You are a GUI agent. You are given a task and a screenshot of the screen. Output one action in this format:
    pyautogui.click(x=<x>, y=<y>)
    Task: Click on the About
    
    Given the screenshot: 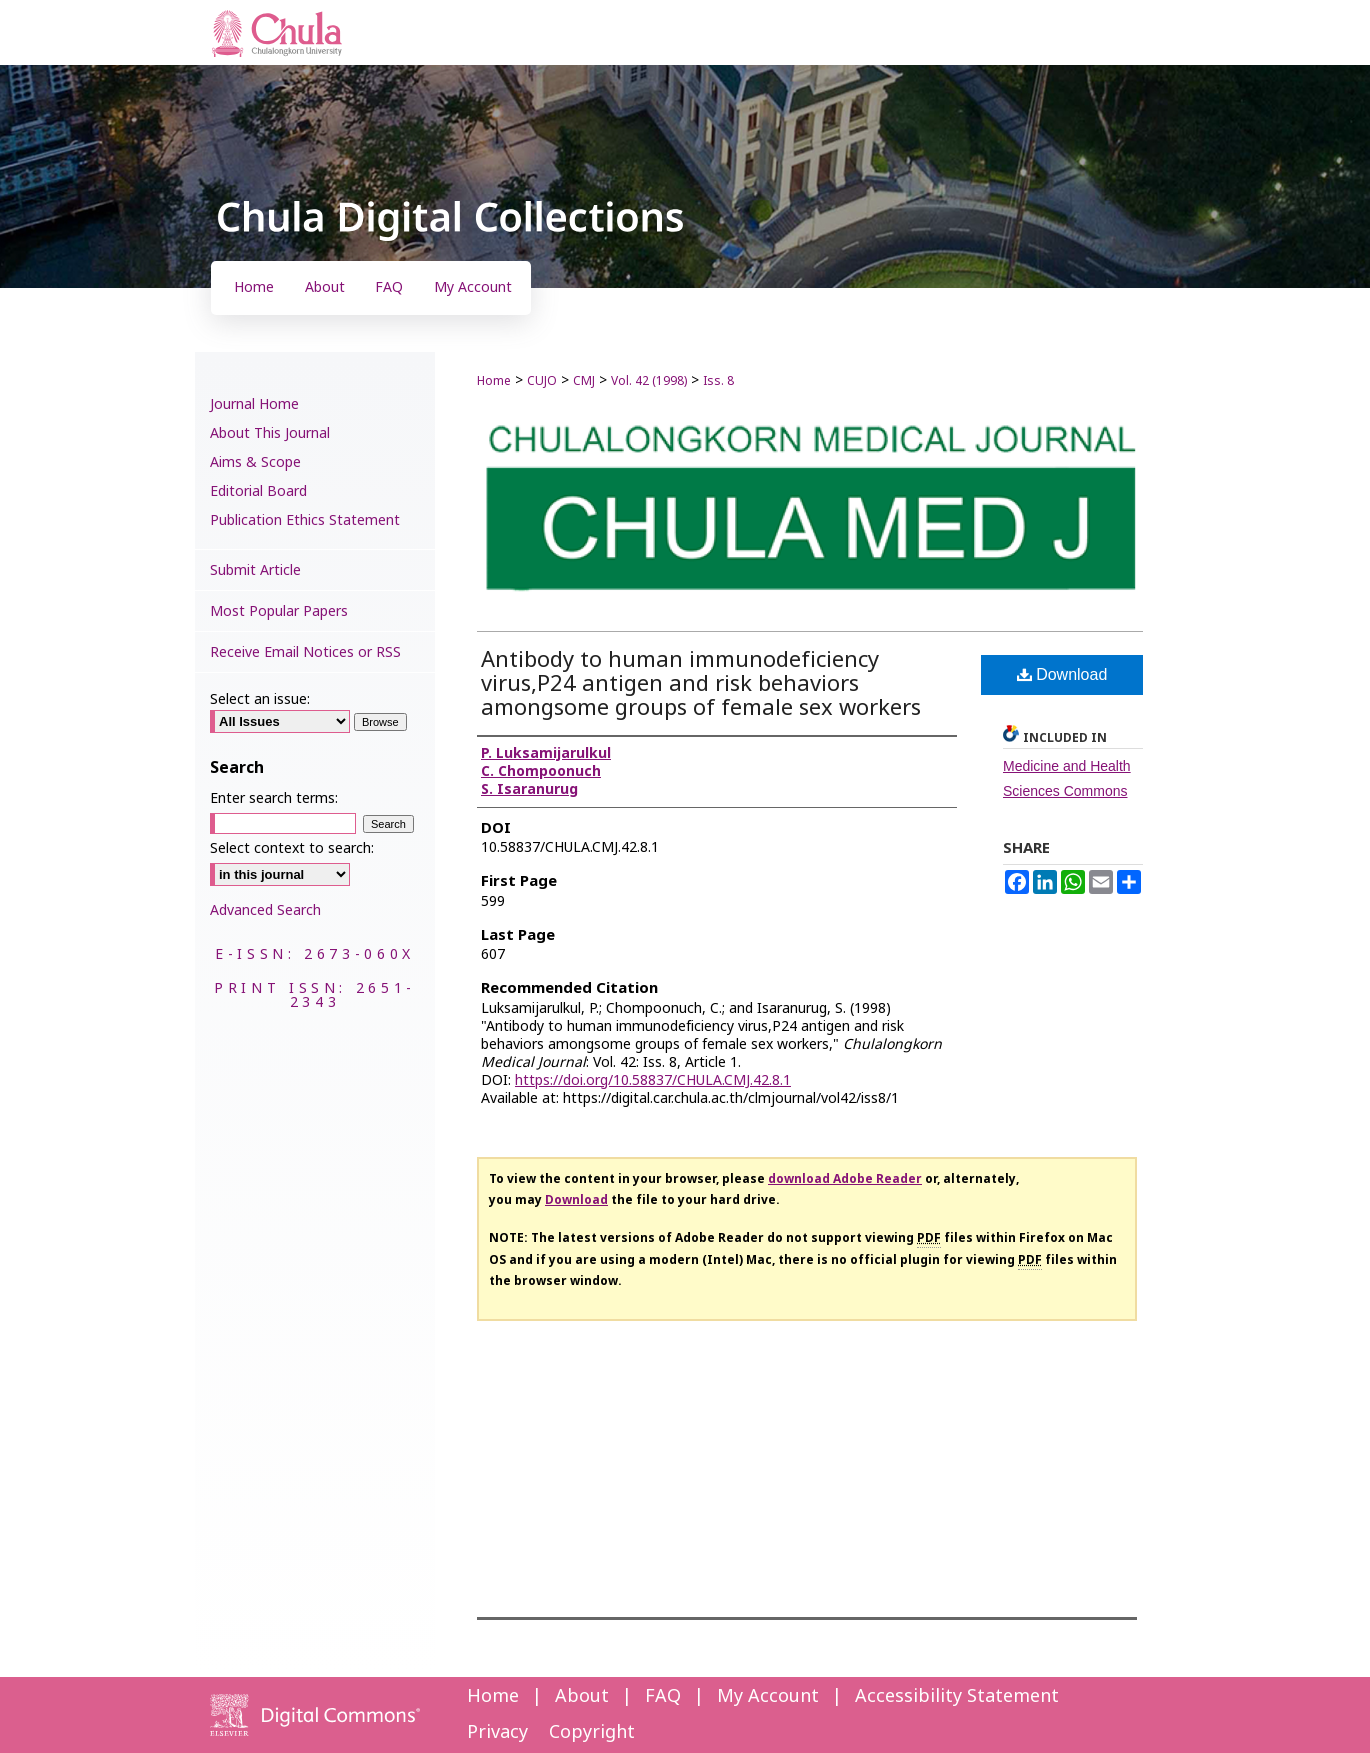 What is the action you would take?
    pyautogui.click(x=582, y=1696)
    